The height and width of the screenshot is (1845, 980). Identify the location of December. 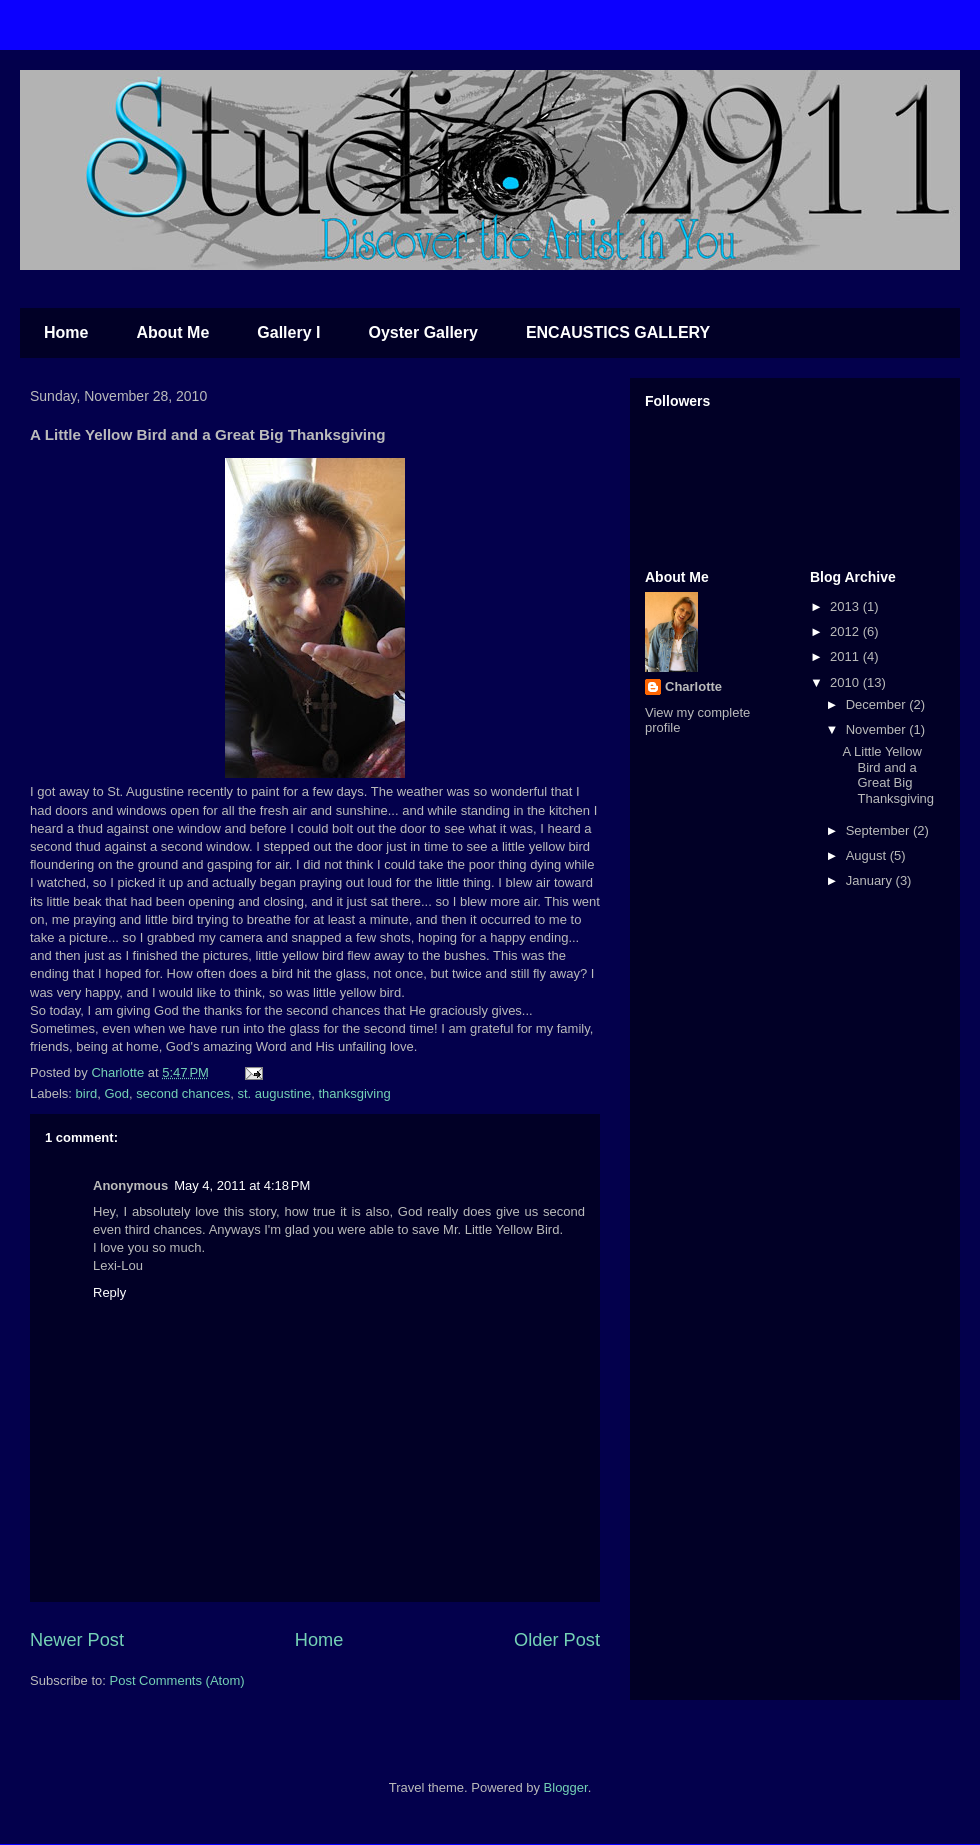
(878, 704).